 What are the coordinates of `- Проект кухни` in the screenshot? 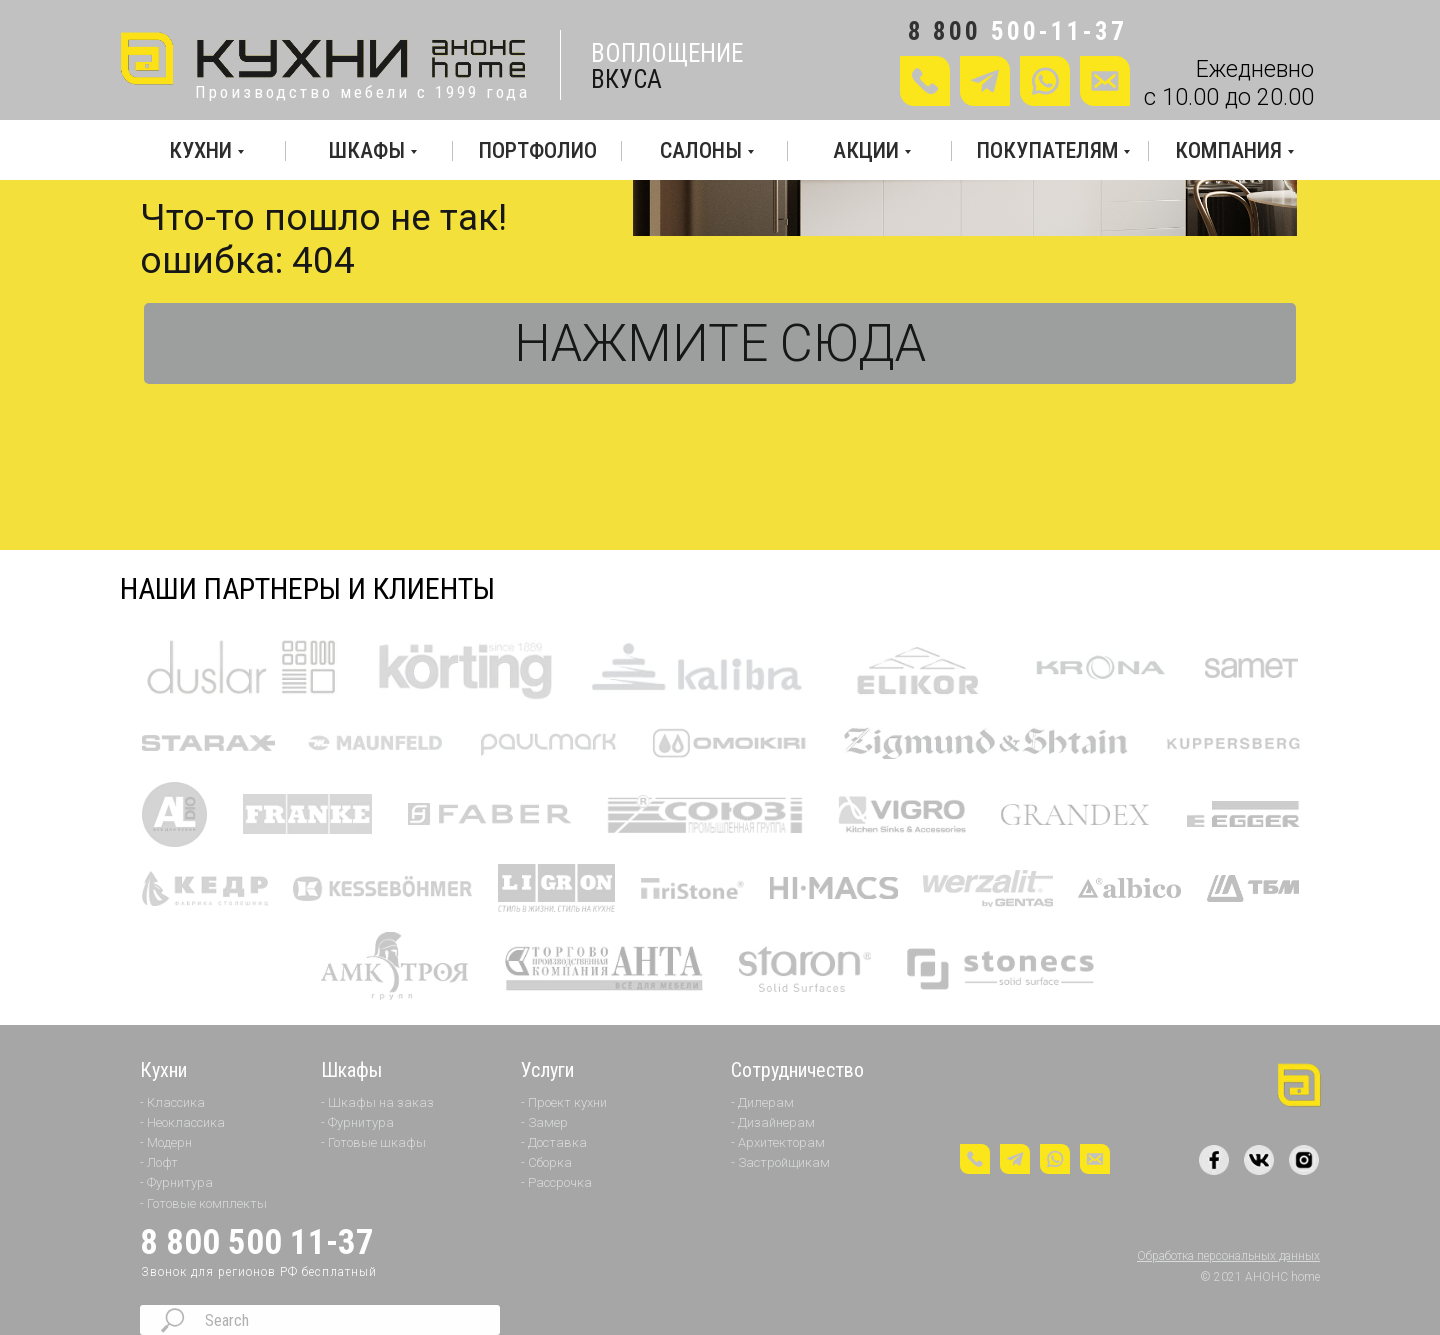 It's located at (564, 1102).